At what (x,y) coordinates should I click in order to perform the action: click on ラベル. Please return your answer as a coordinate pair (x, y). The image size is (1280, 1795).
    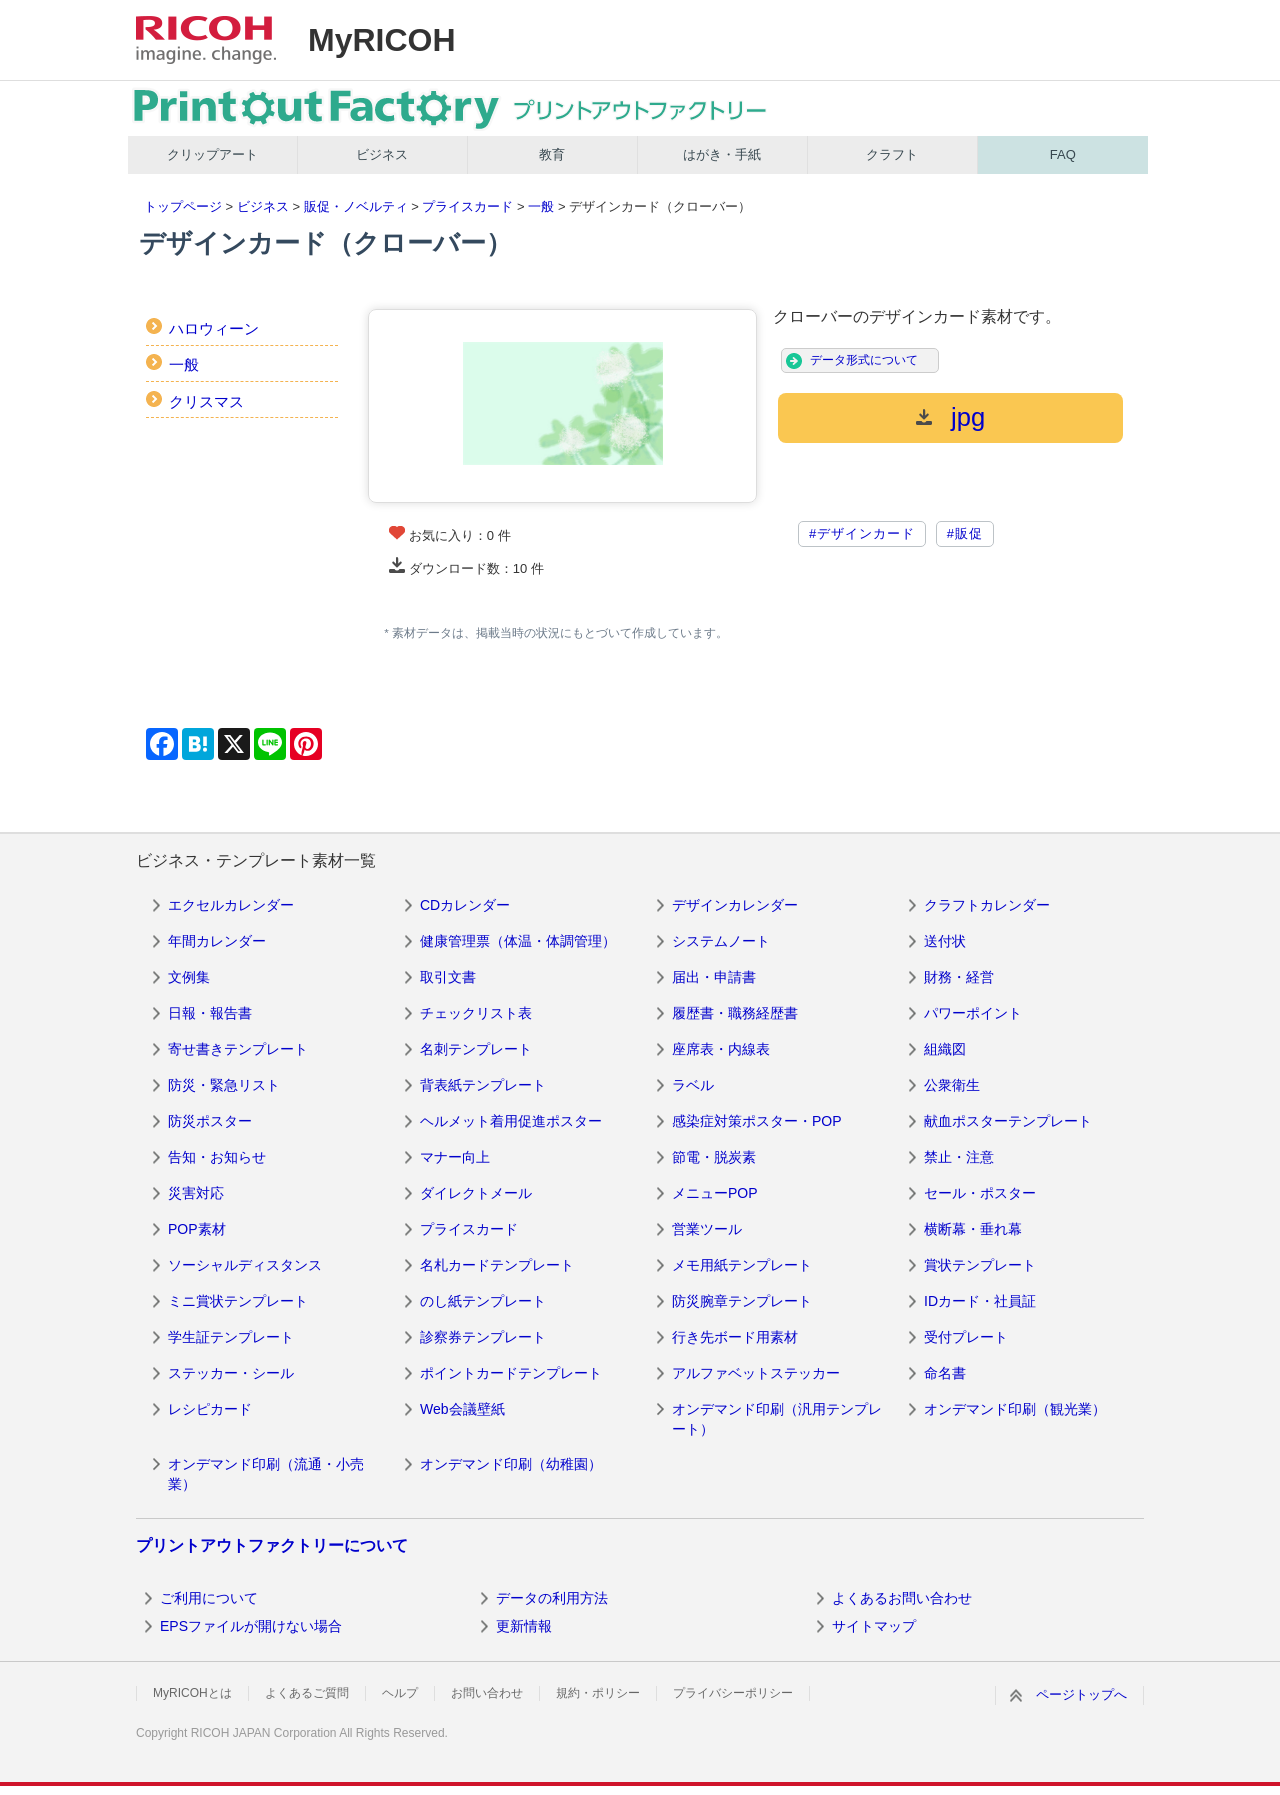
    Looking at the image, I should click on (693, 1085).